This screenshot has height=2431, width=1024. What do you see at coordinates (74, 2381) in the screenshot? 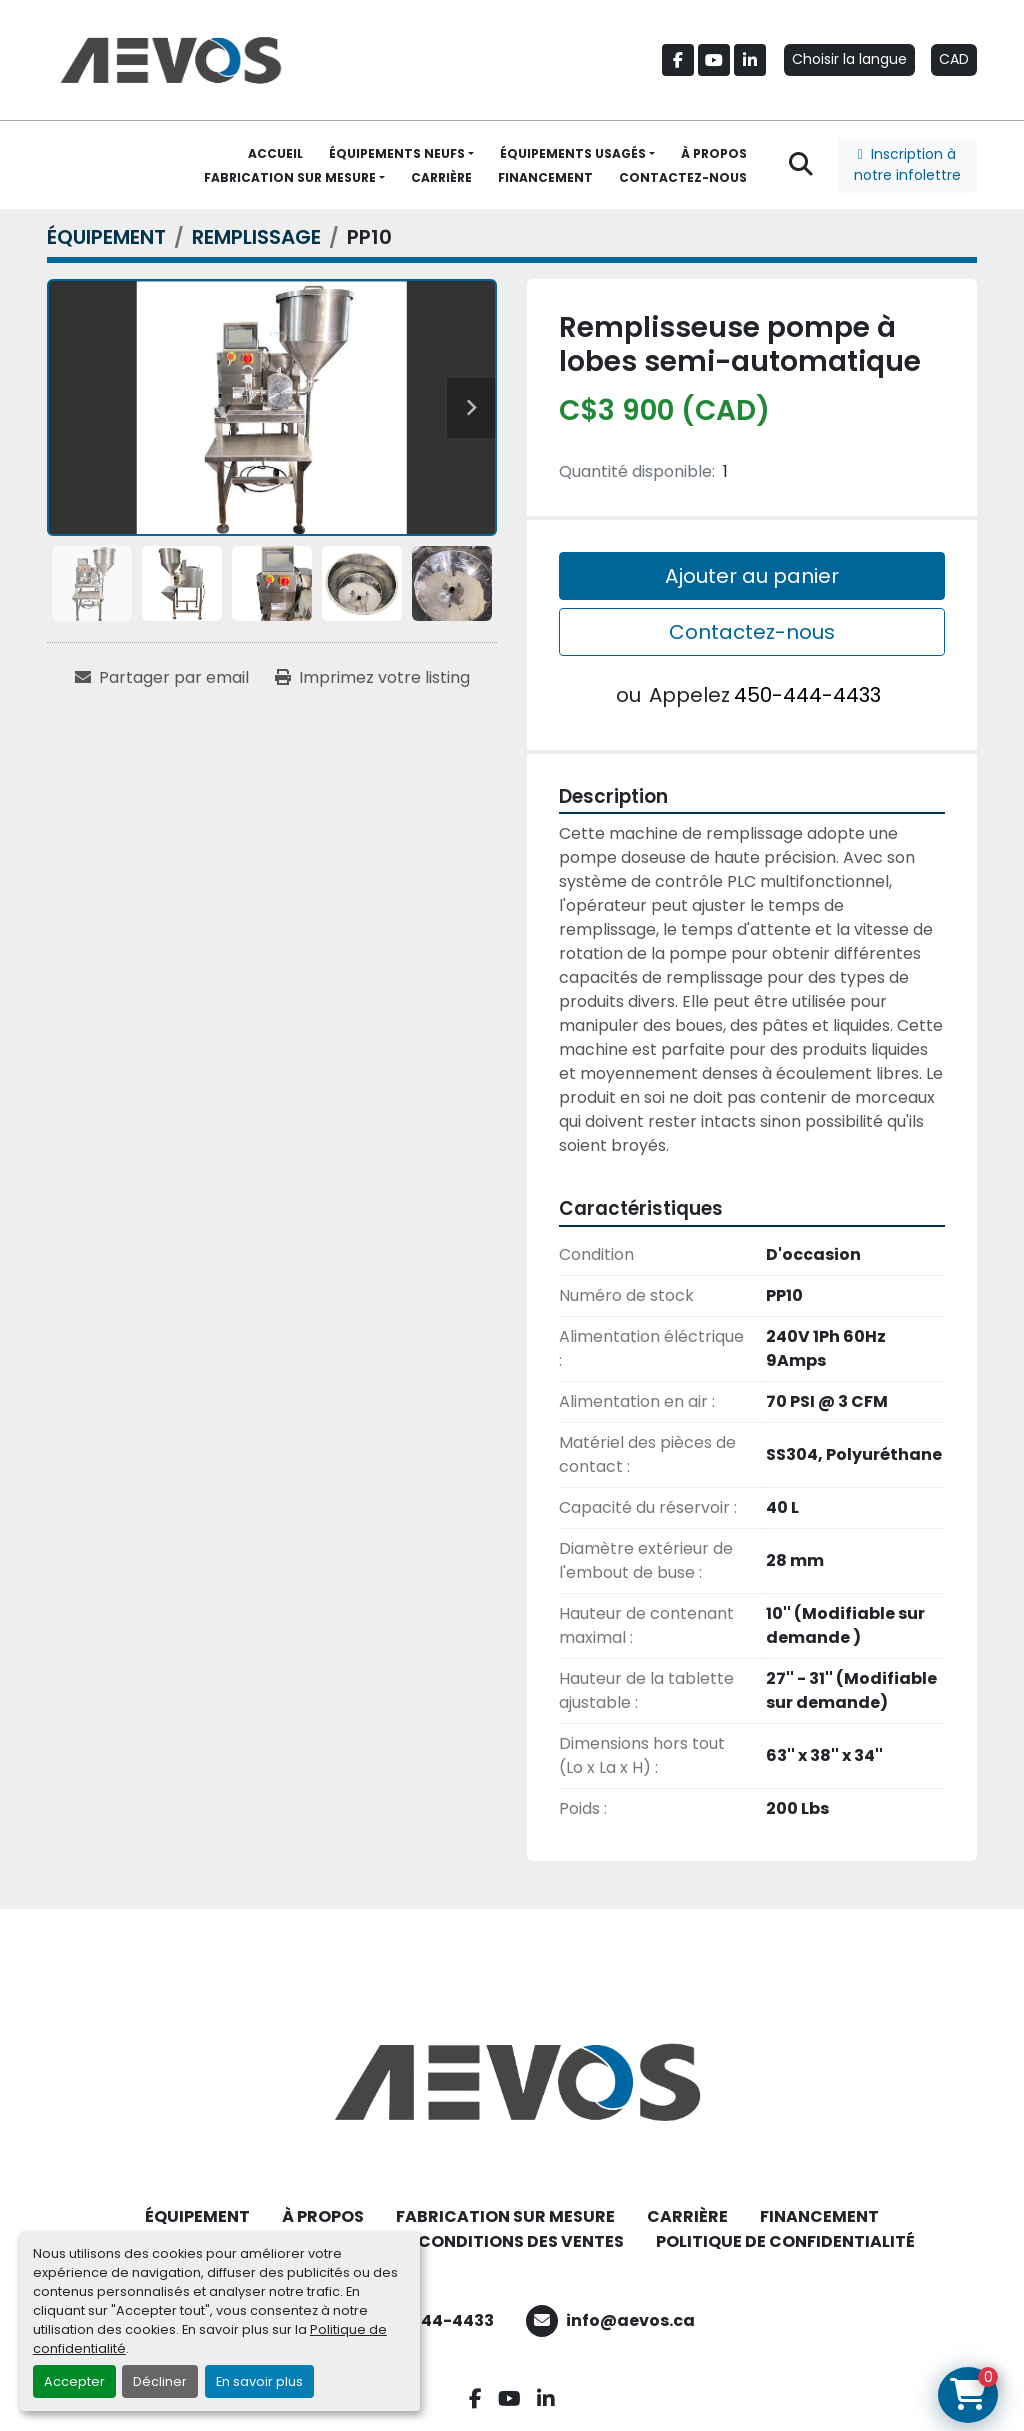
I see `Accepter` at bounding box center [74, 2381].